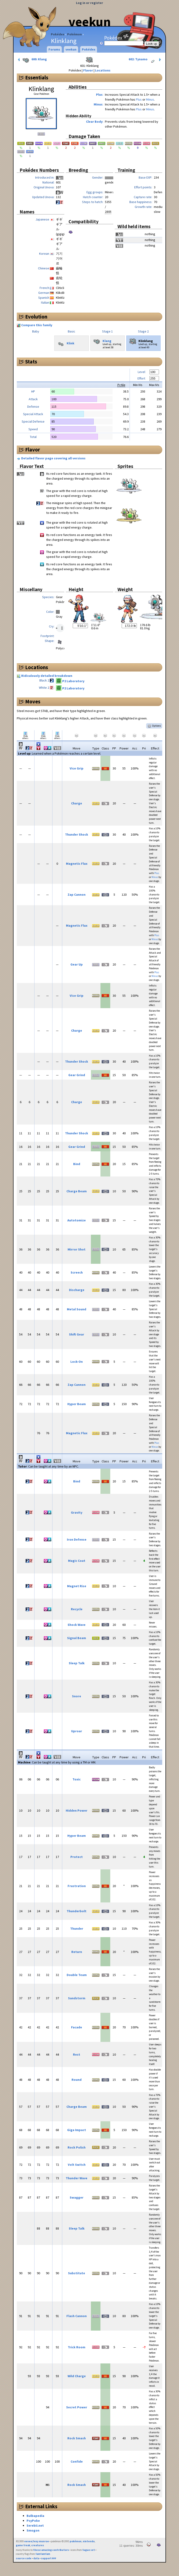  Describe the element at coordinates (102, 339) in the screenshot. I see `Klang` at that location.